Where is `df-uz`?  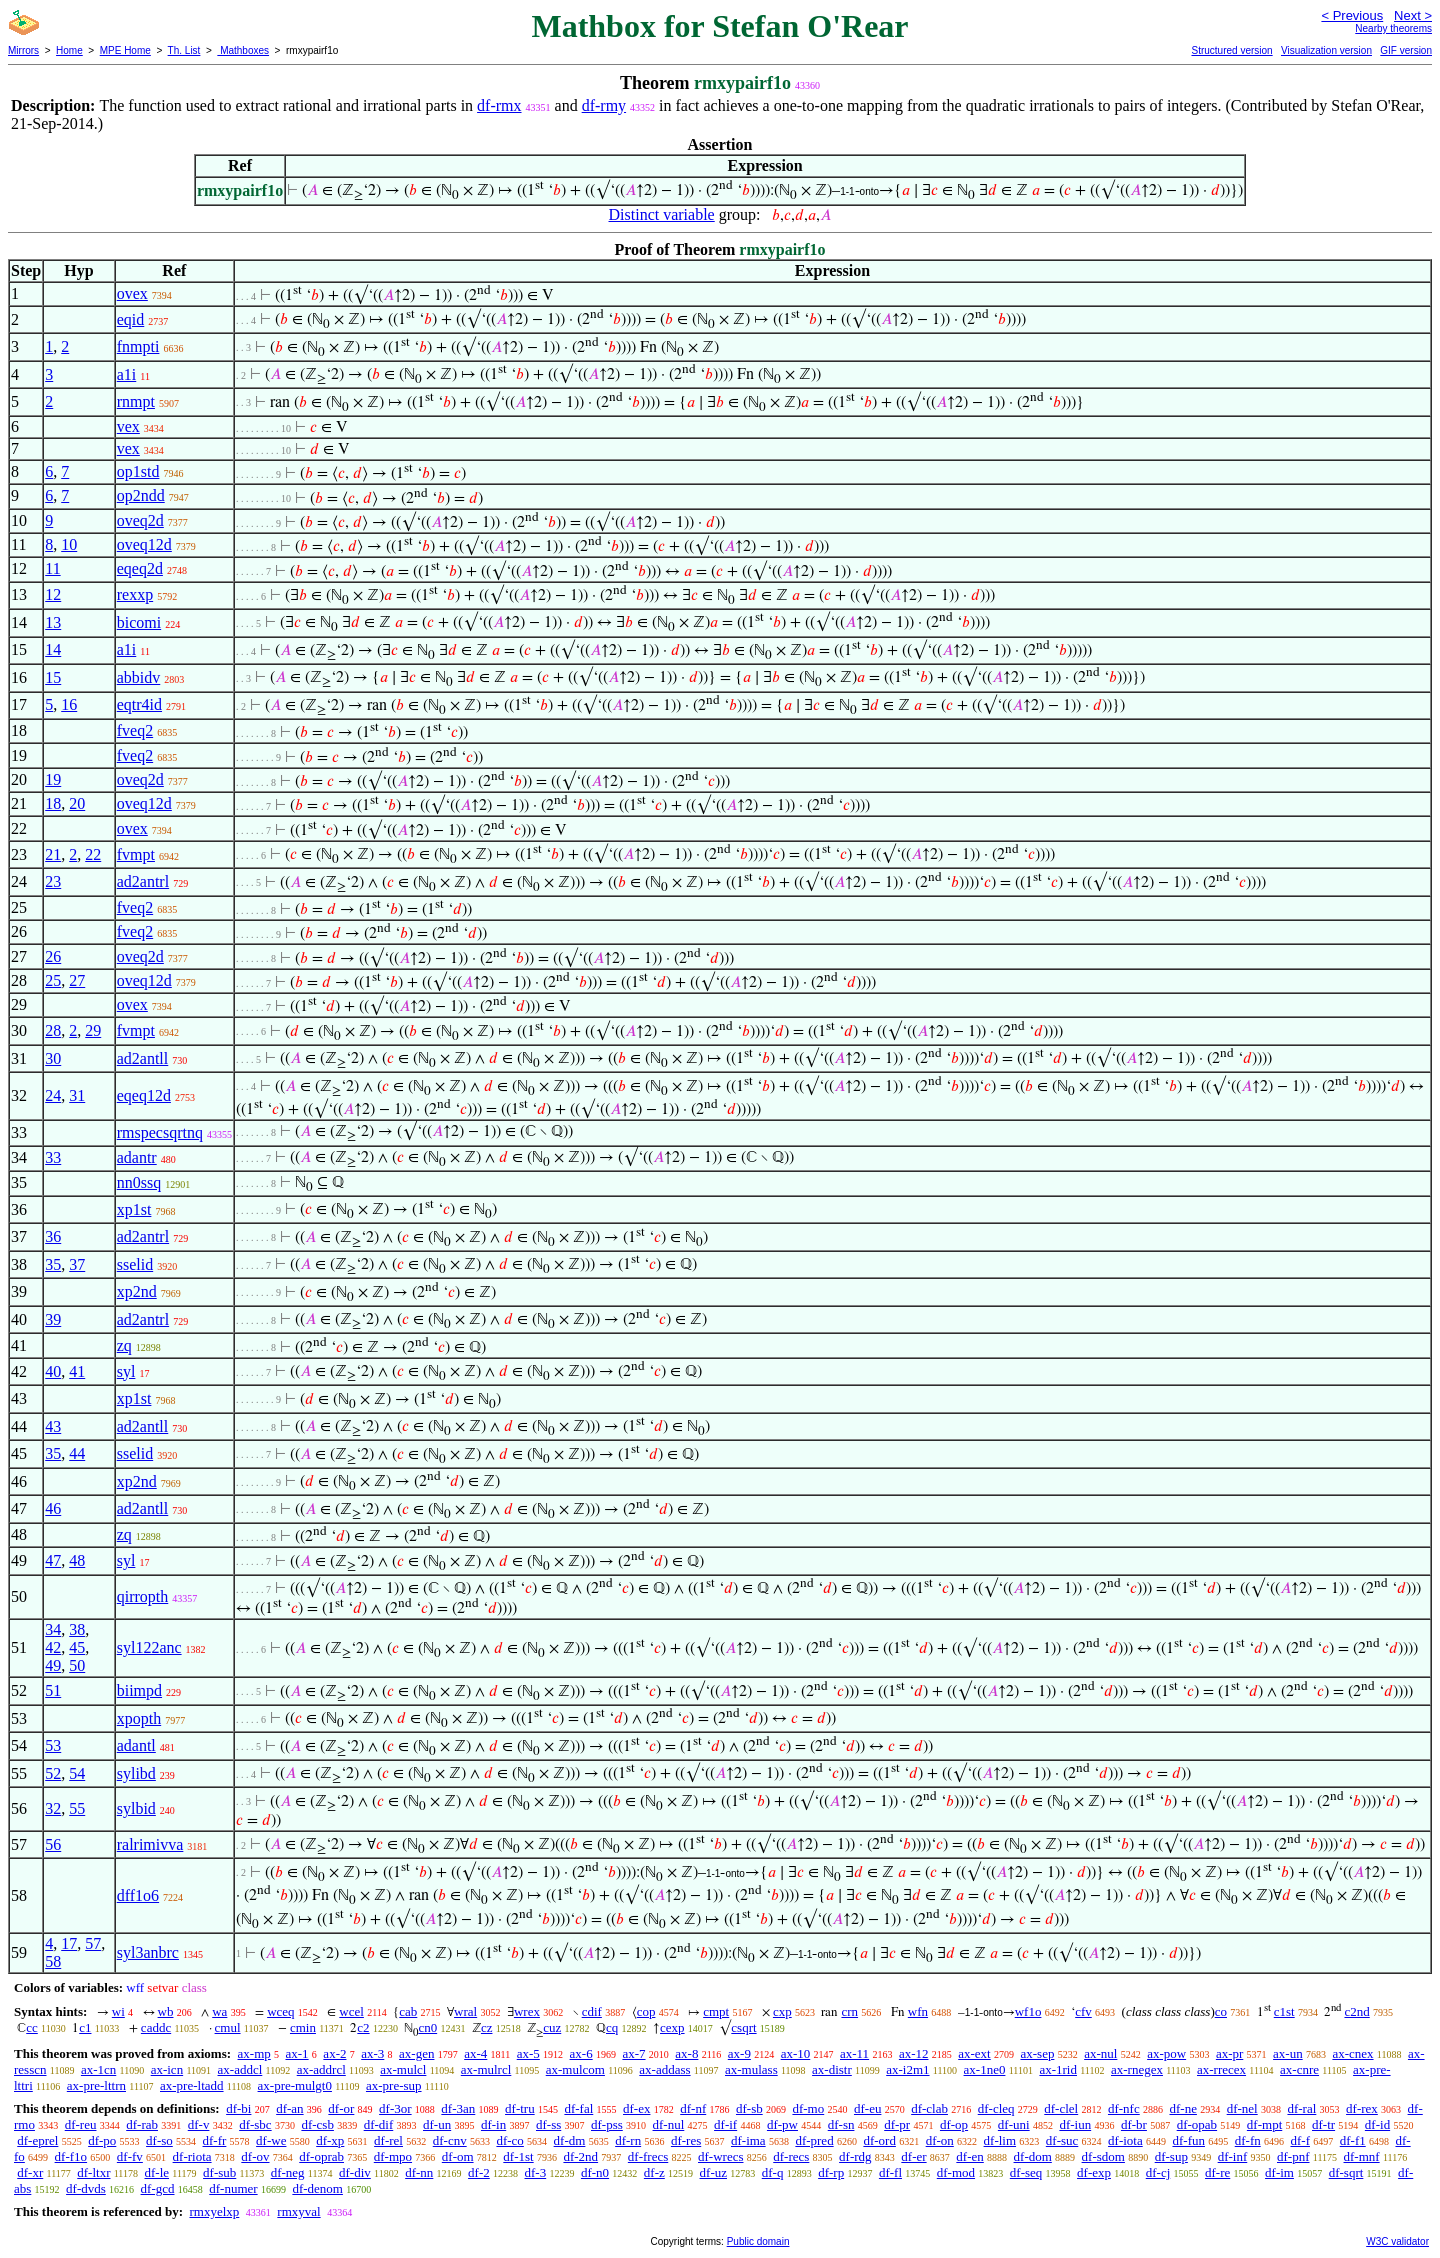
df-uz is located at coordinates (713, 2172).